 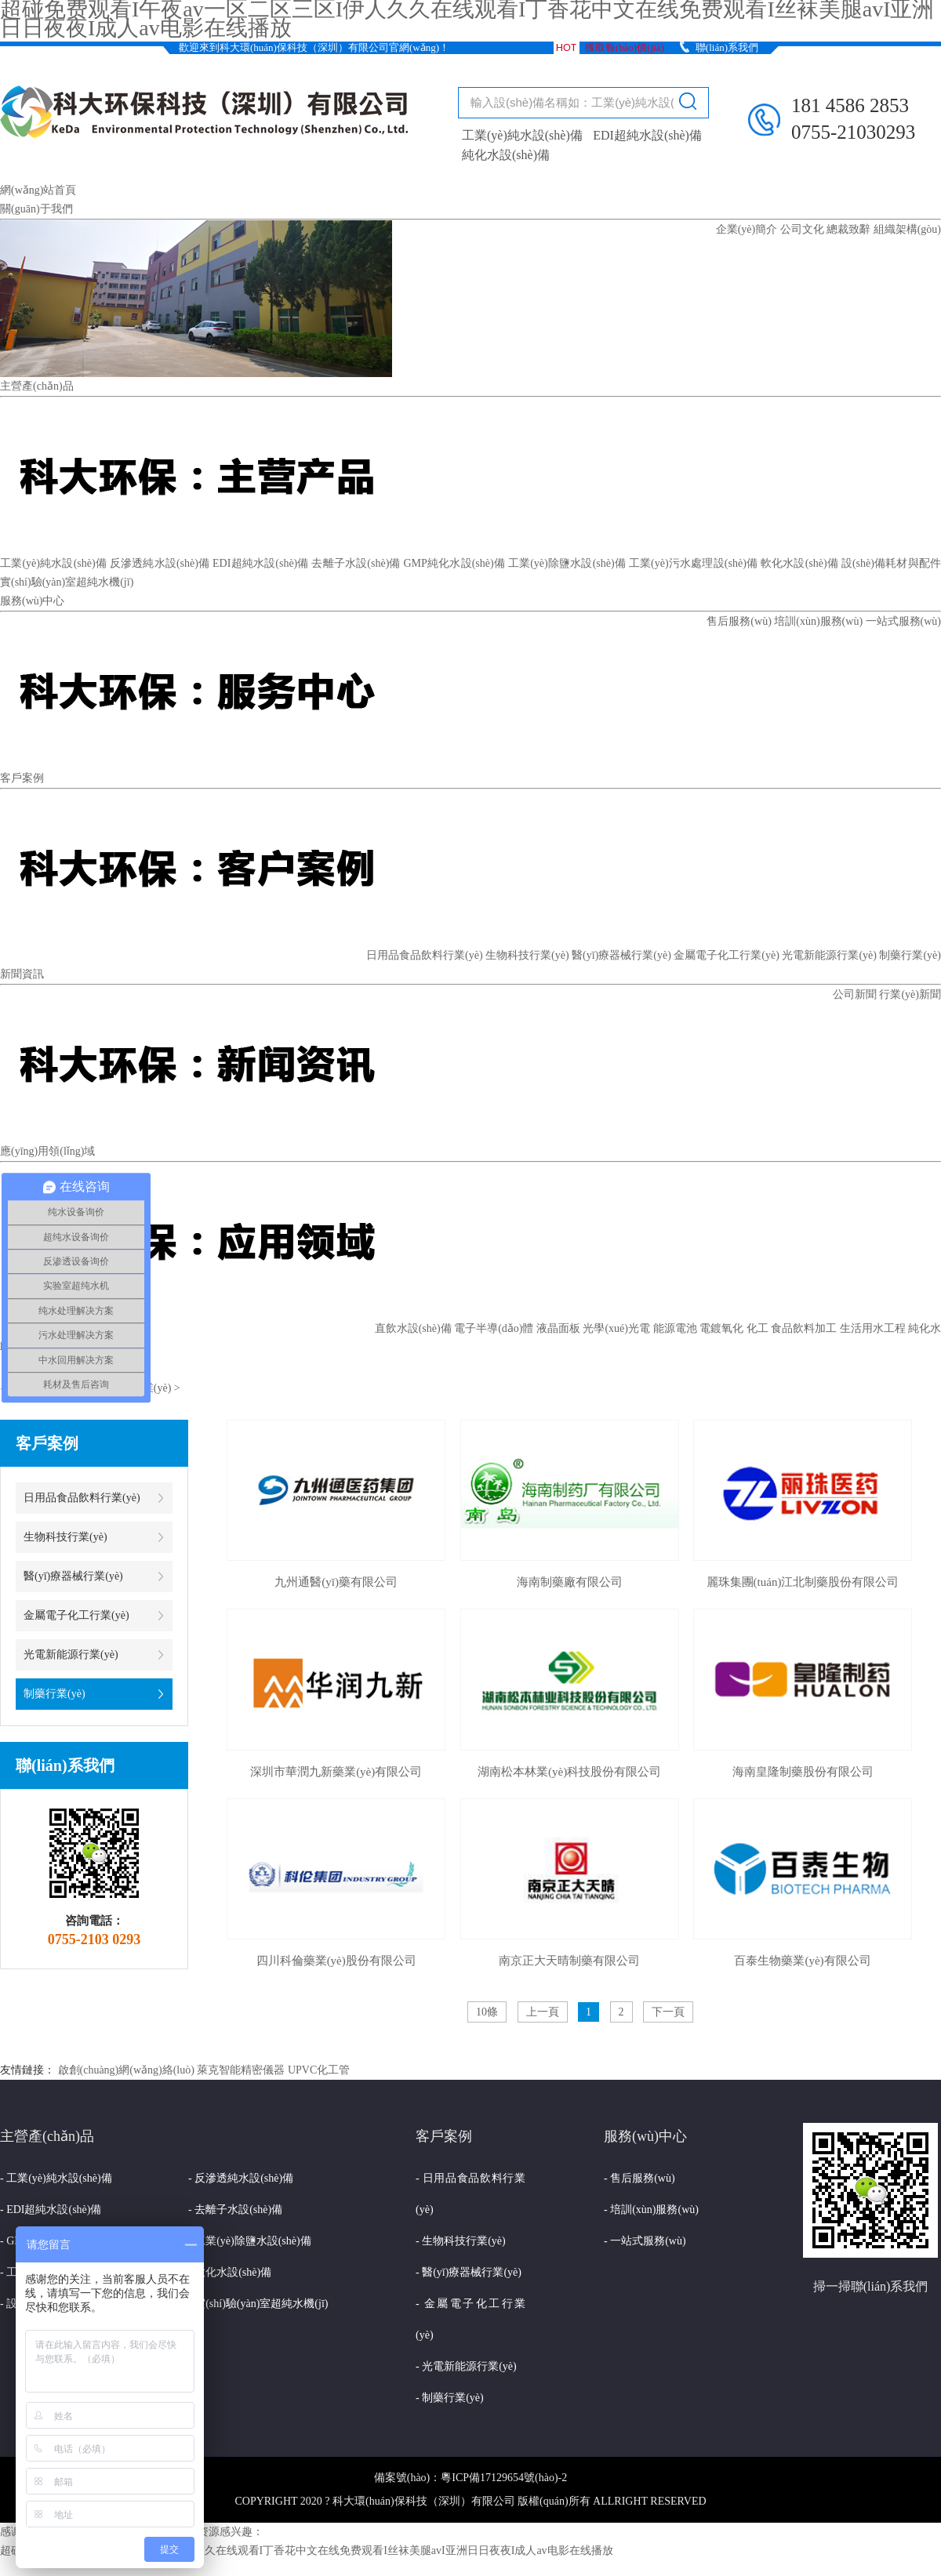 I want to click on 能源電池, so click(x=675, y=1328).